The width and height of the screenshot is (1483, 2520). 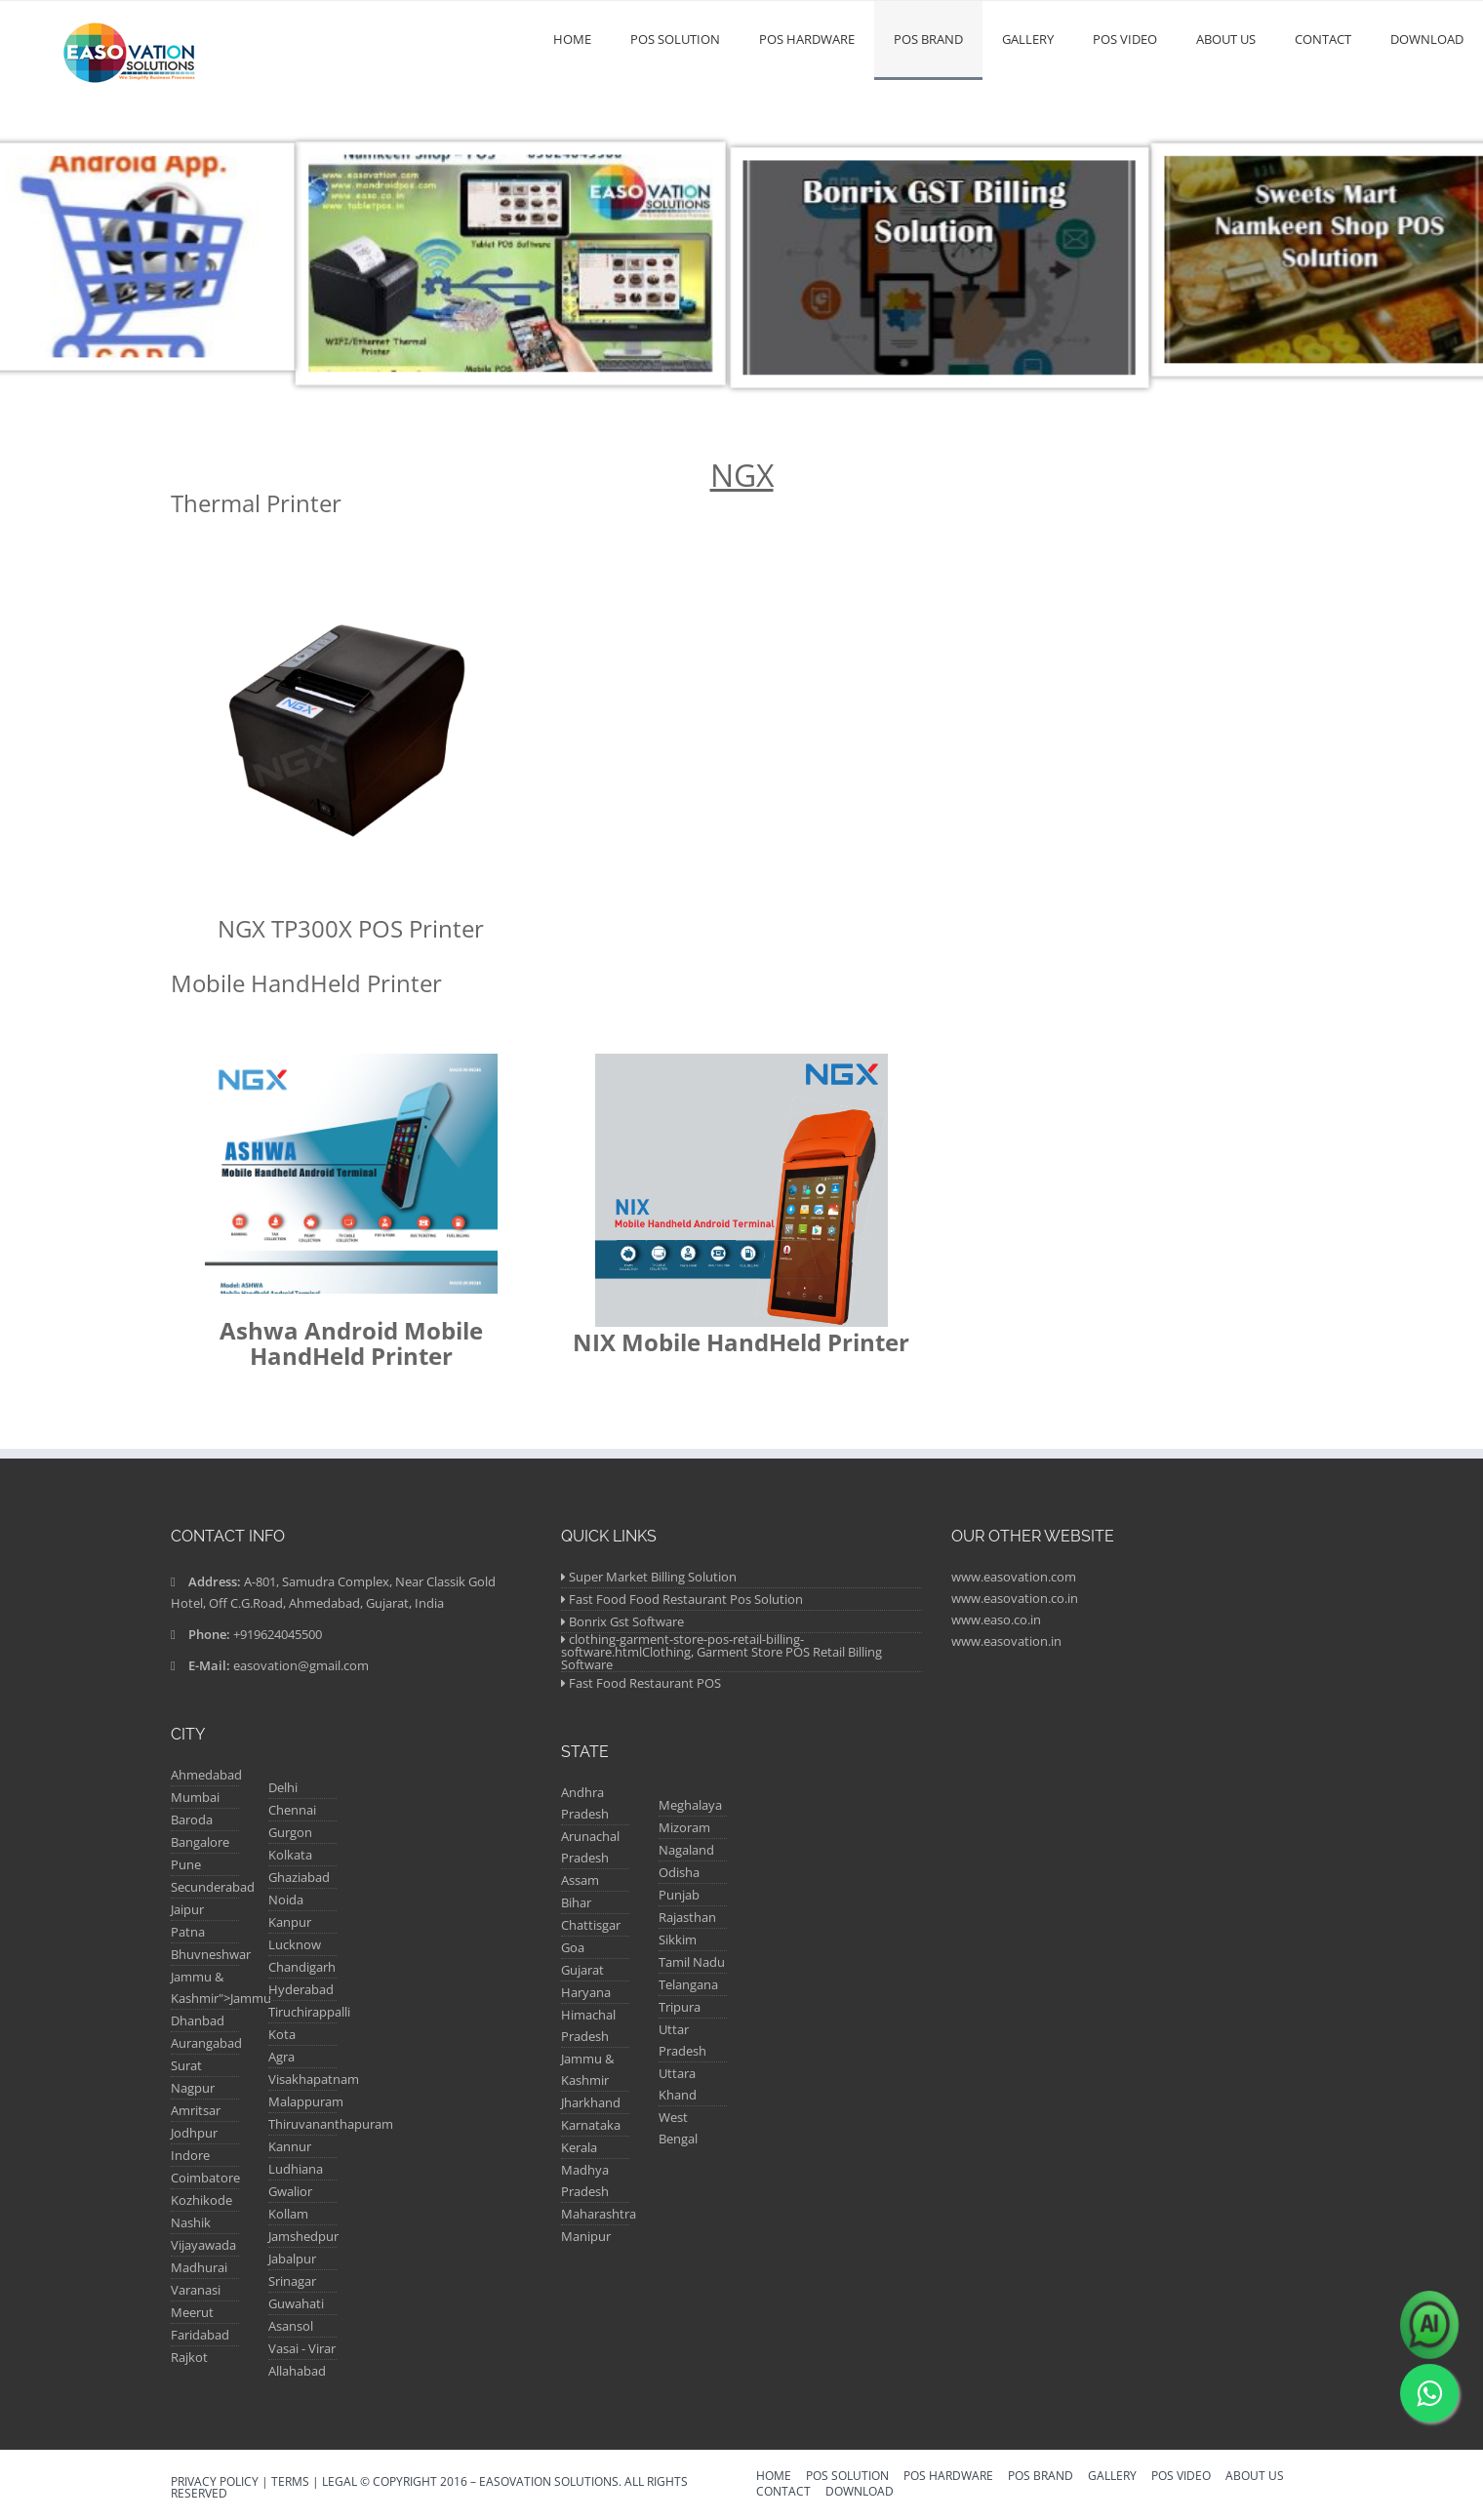 I want to click on Tripura, so click(x=680, y=2007).